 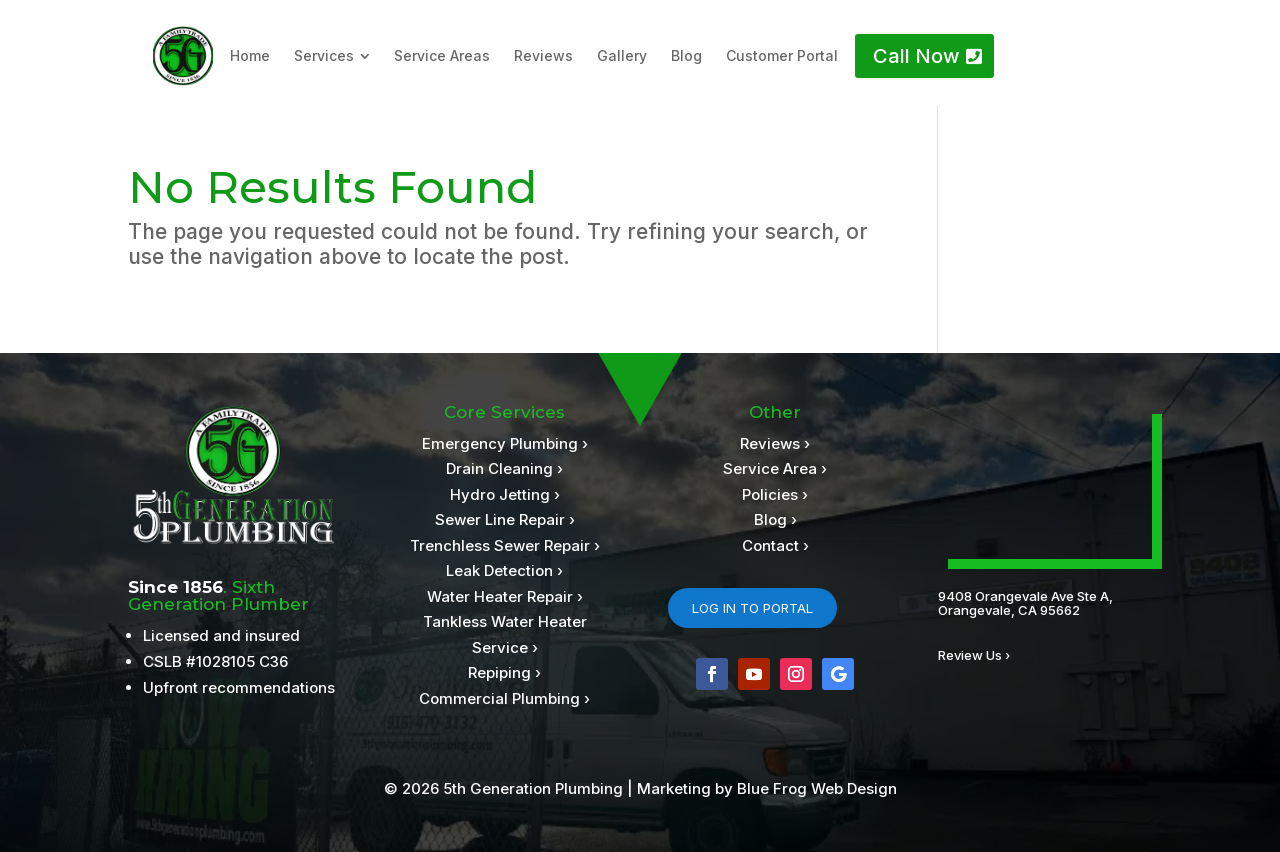 What do you see at coordinates (504, 672) in the screenshot?
I see `Repiping ›` at bounding box center [504, 672].